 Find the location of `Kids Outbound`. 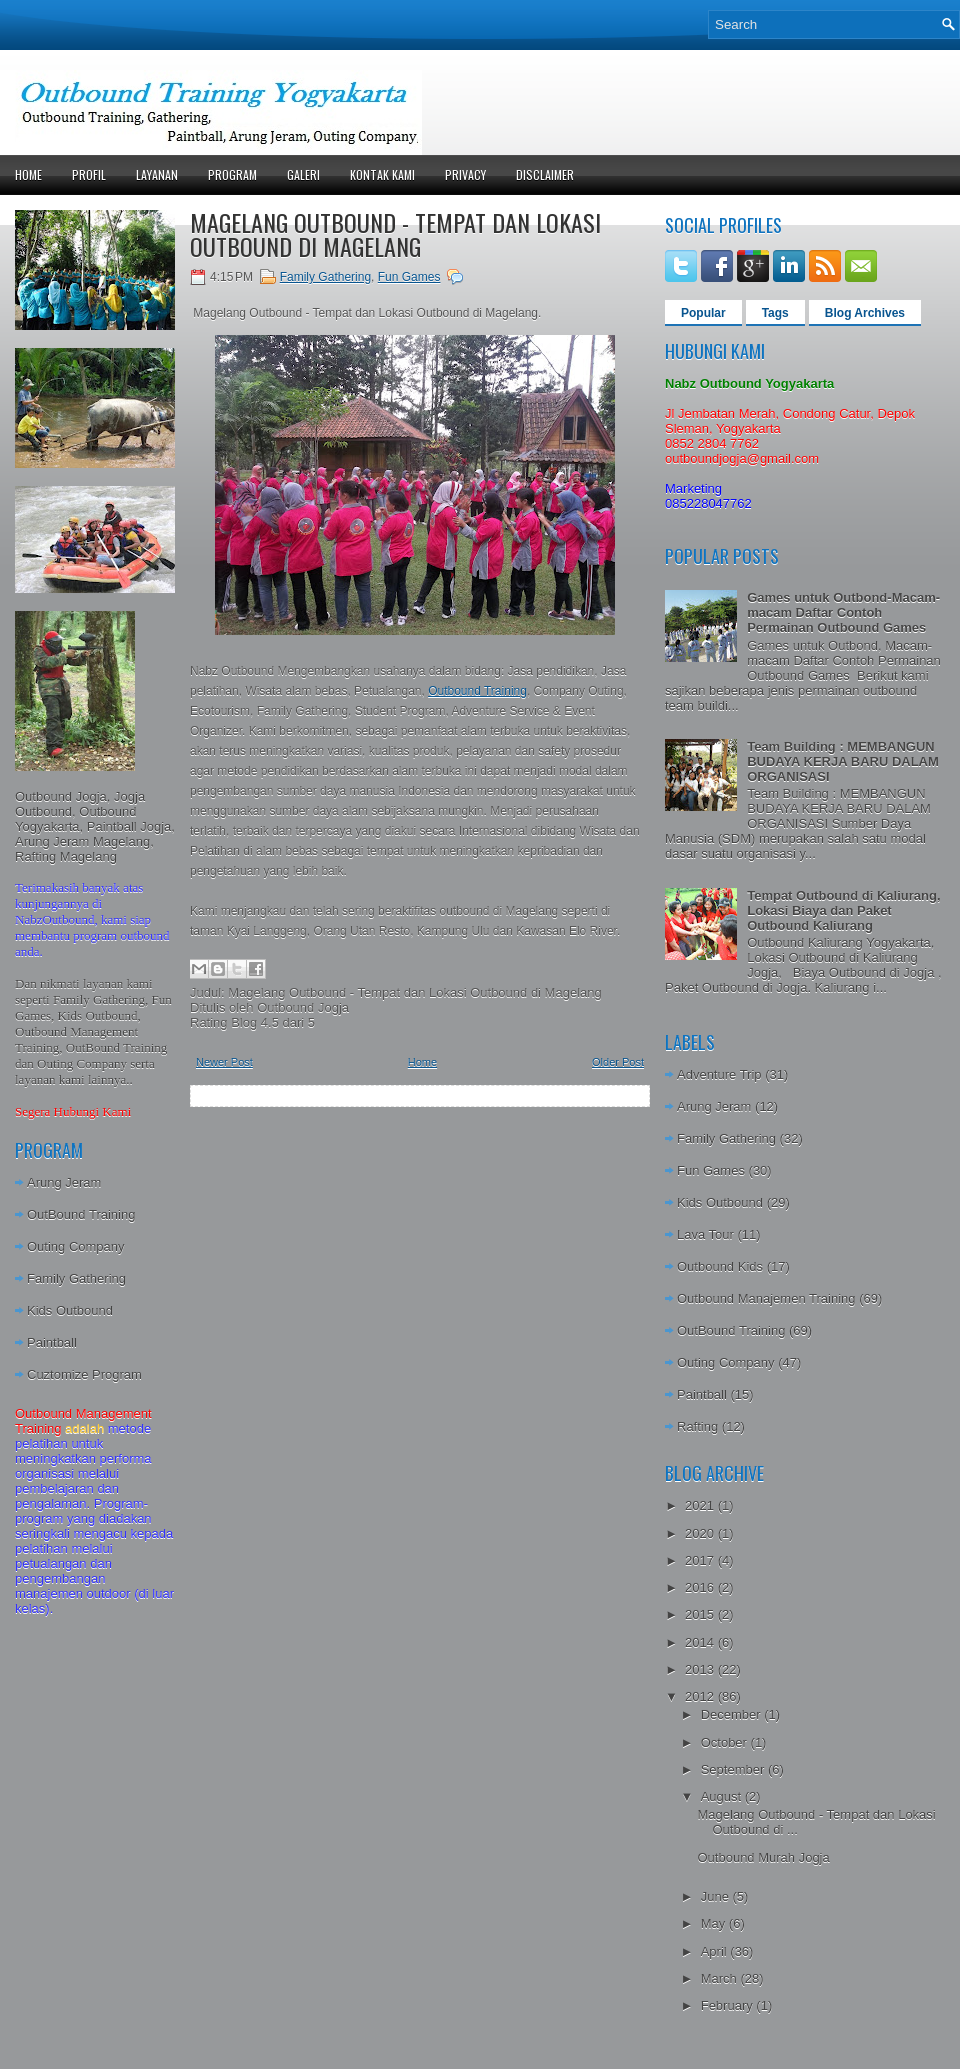

Kids Outbound is located at coordinates (70, 1310).